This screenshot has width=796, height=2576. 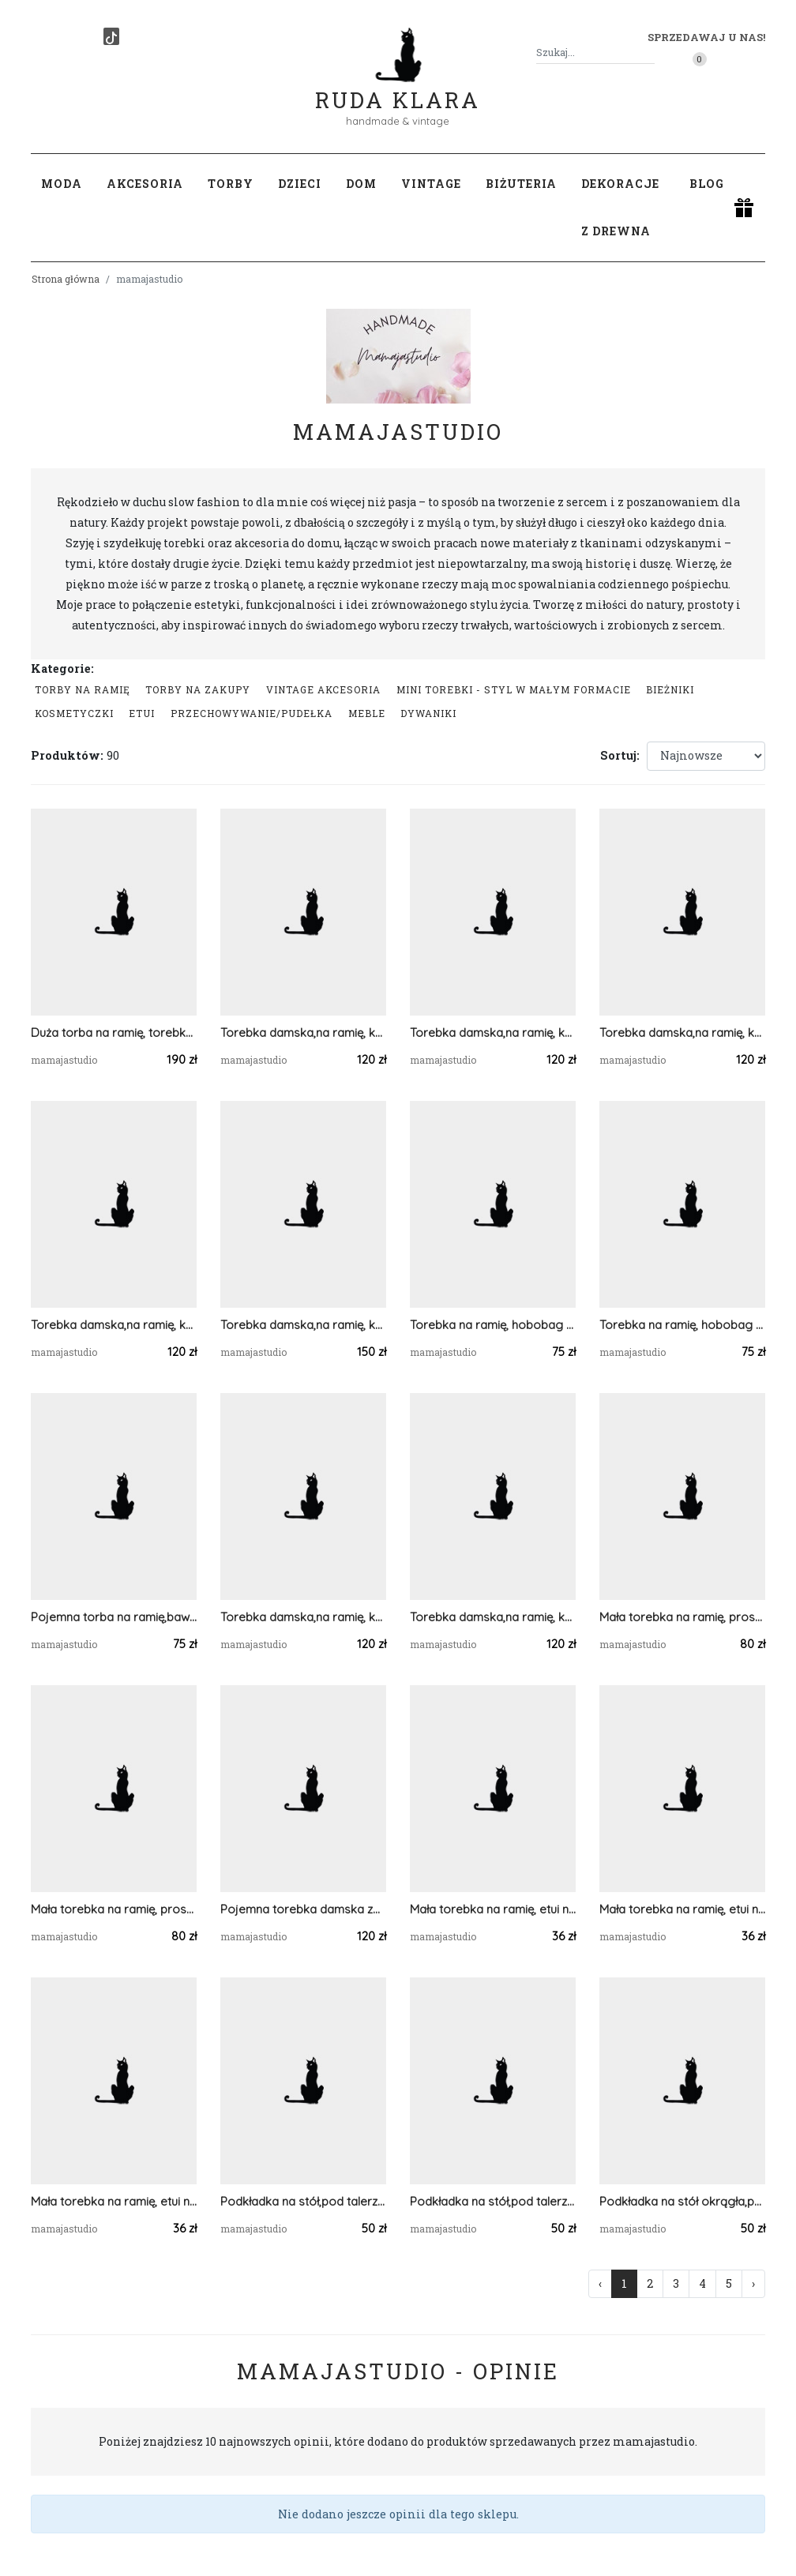 I want to click on Torby na zakupy, so click(x=197, y=689).